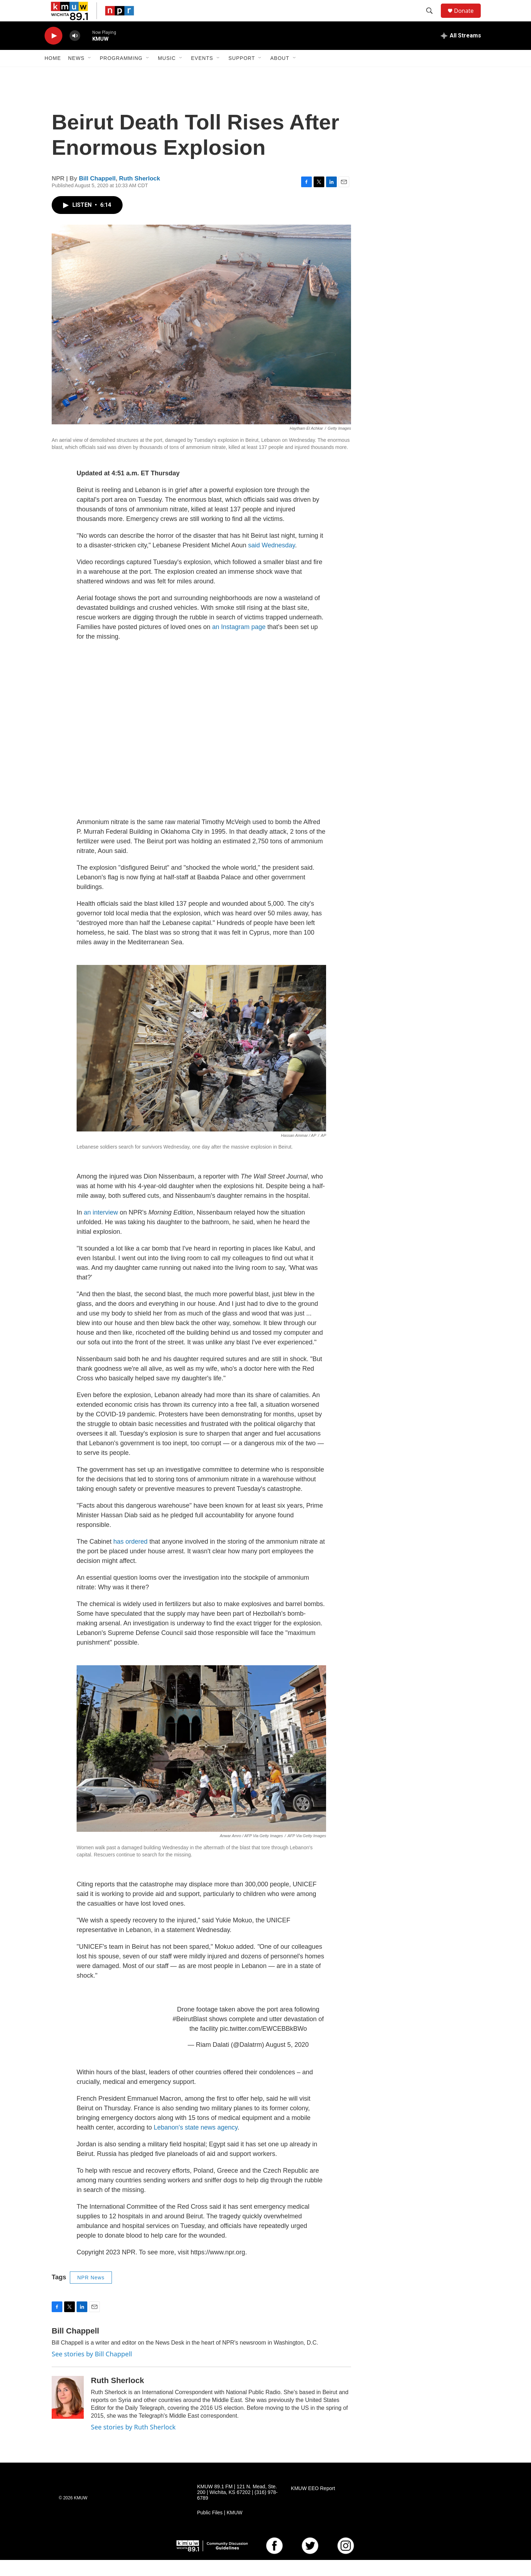 This screenshot has height=2576, width=531. Describe the element at coordinates (76, 74) in the screenshot. I see `News` at that location.